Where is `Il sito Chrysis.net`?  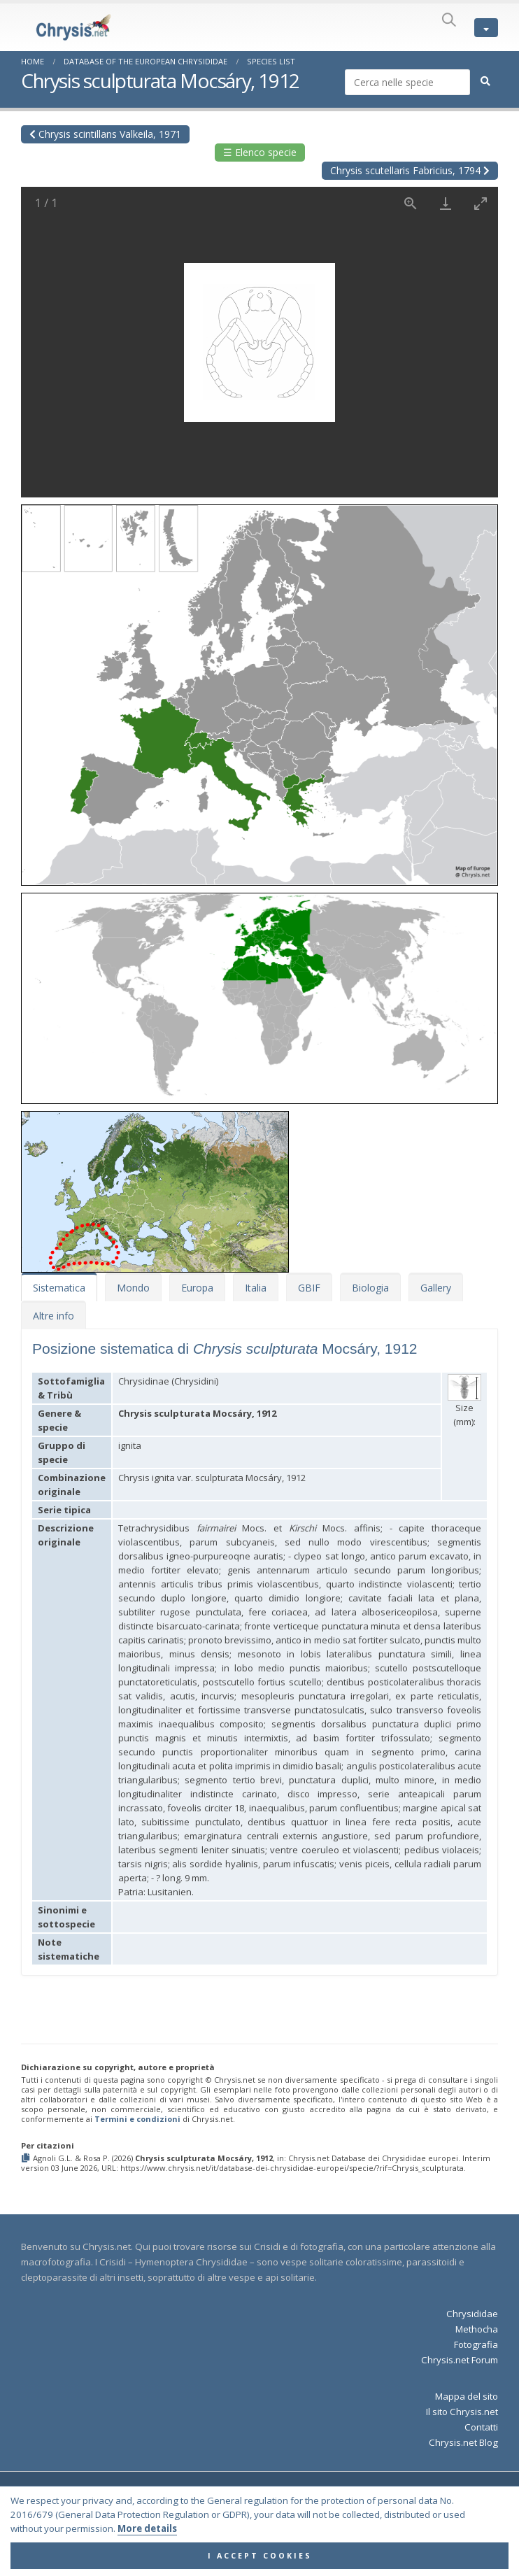 Il sito Chrysis.net is located at coordinates (462, 2411).